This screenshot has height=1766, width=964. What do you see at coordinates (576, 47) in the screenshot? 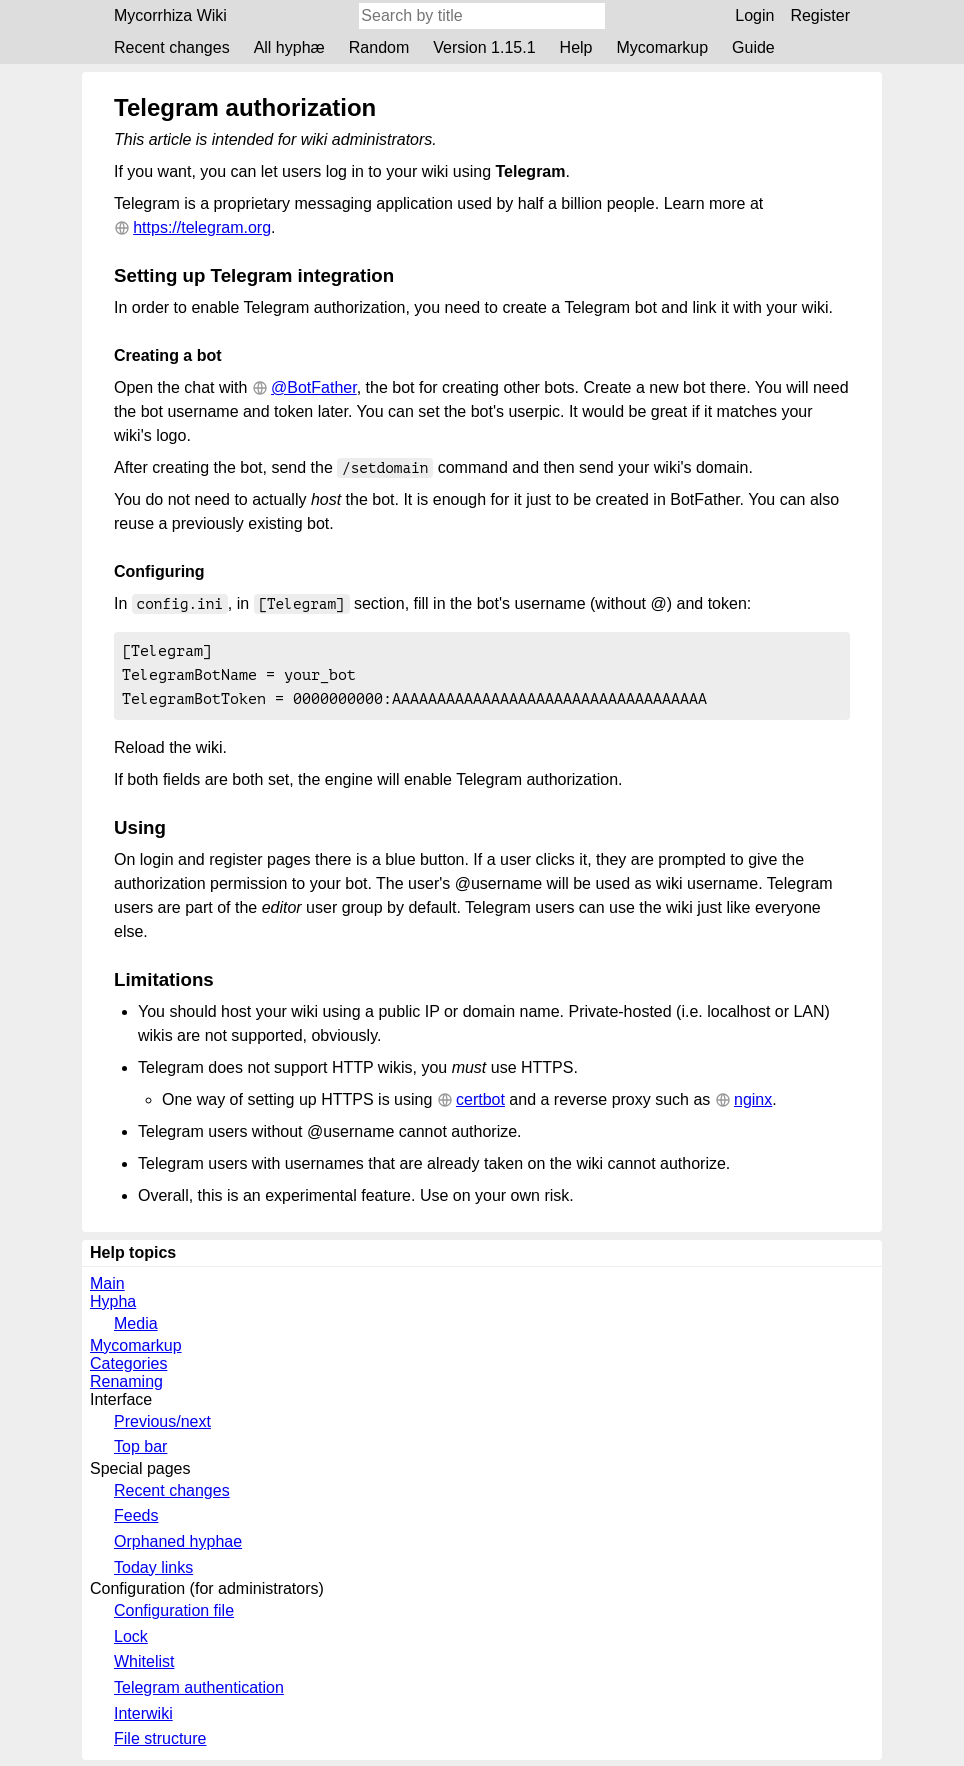
I see `Help` at bounding box center [576, 47].